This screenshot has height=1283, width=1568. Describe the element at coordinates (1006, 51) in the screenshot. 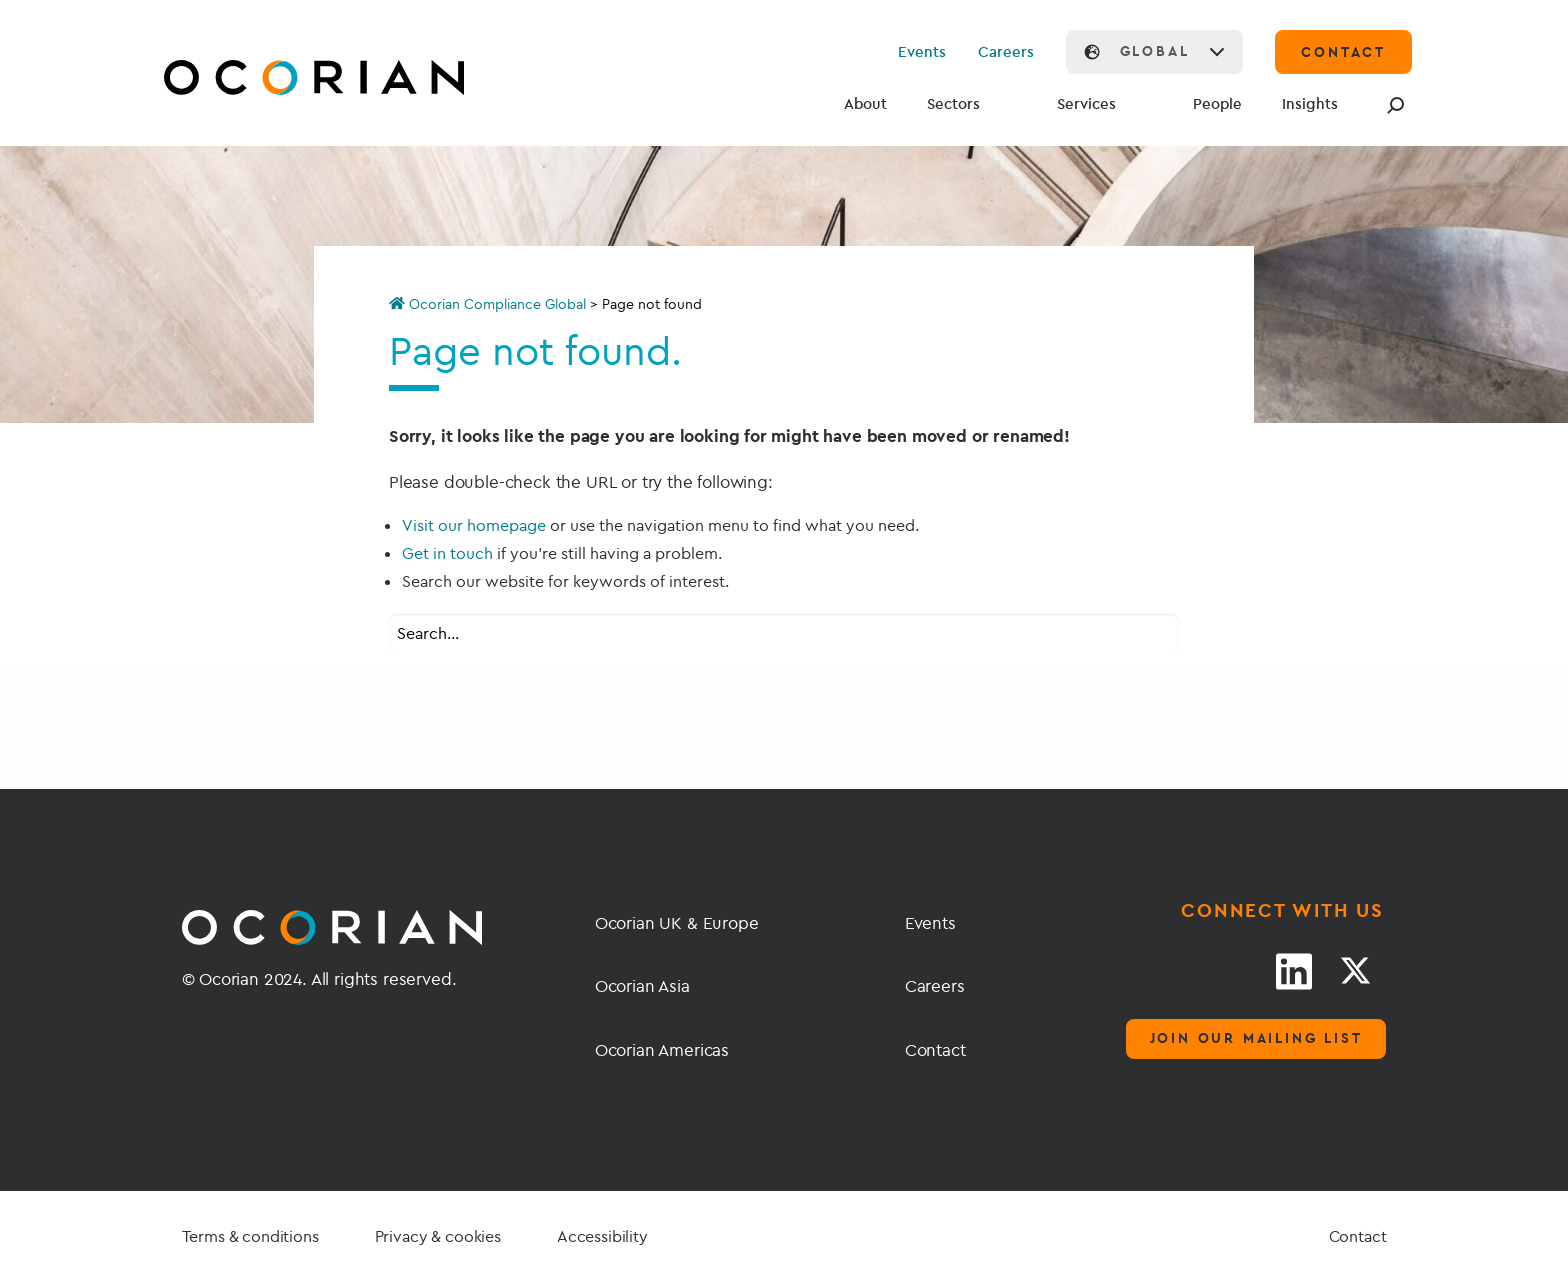

I see `Careers` at that location.